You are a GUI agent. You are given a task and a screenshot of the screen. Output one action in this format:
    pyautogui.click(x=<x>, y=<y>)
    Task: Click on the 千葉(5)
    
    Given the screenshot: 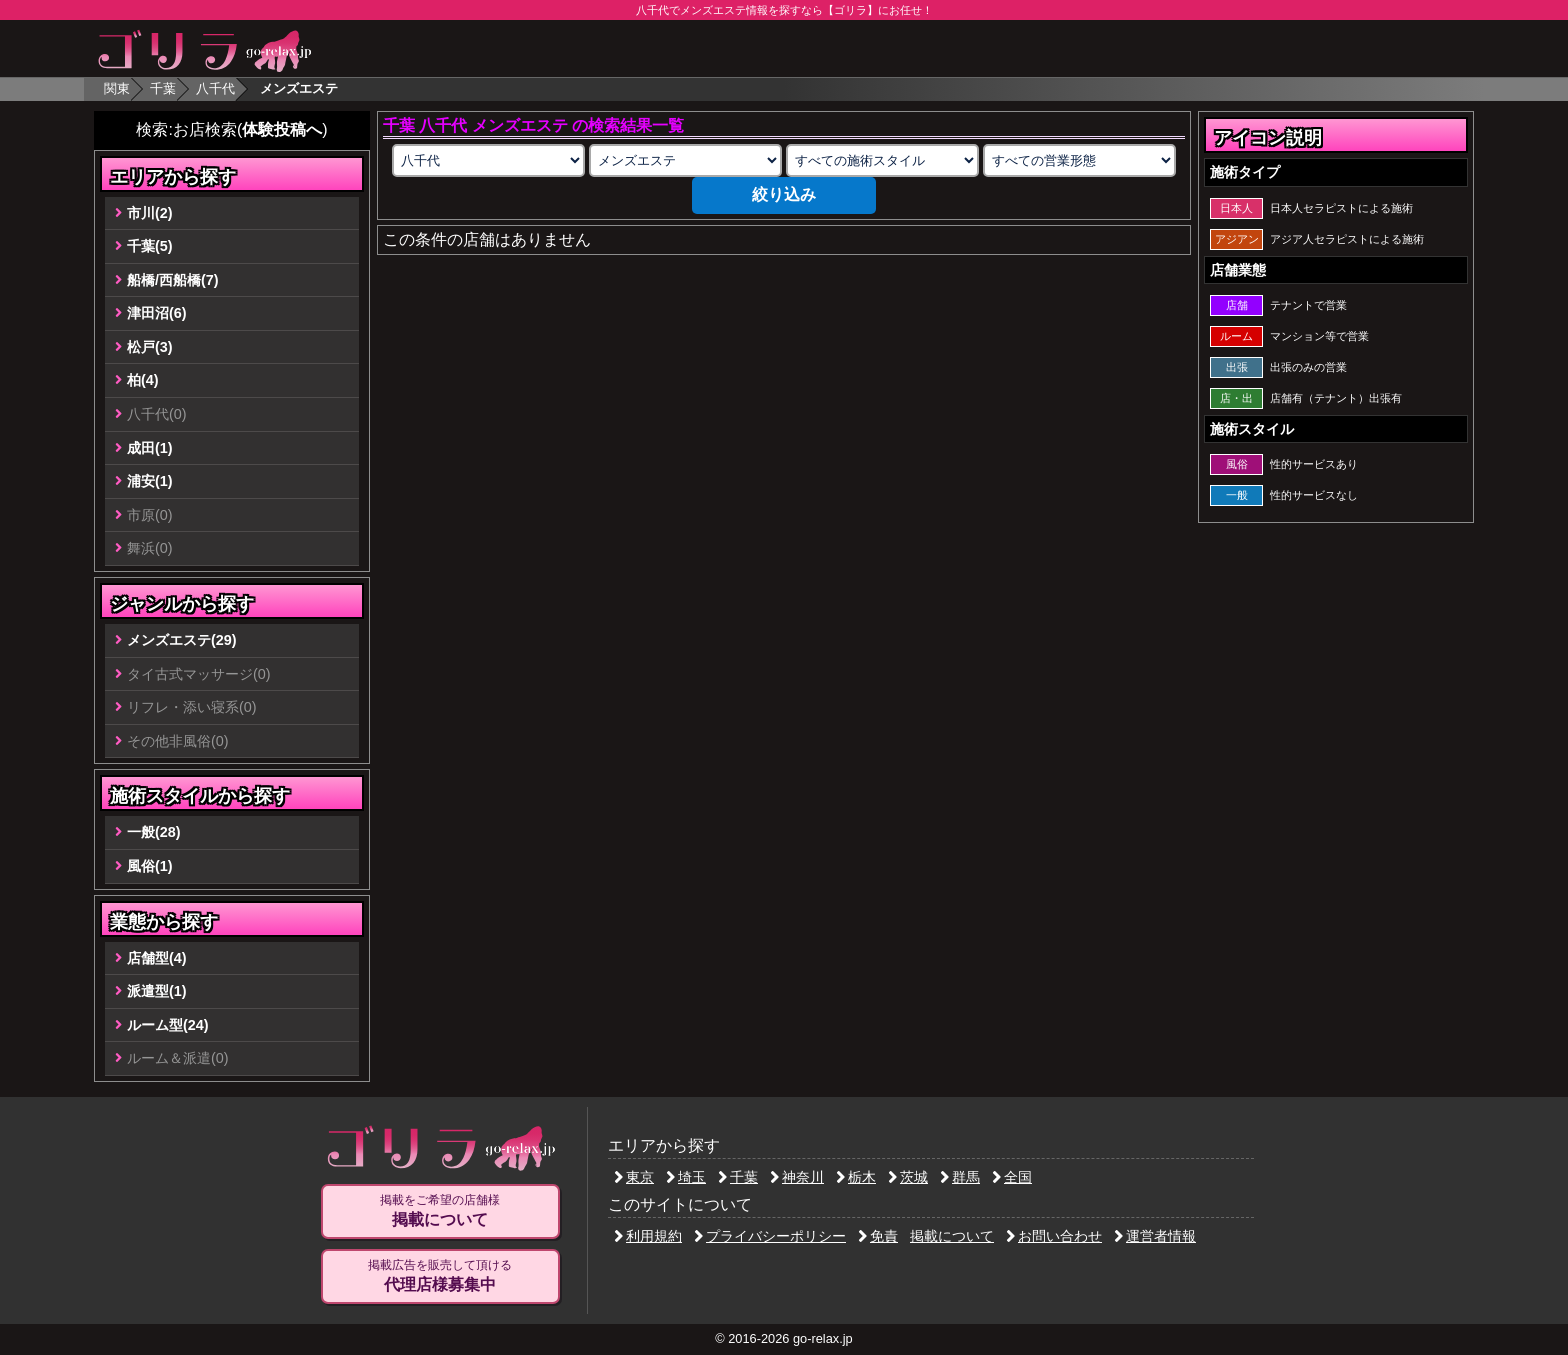 What is the action you would take?
    pyautogui.click(x=150, y=246)
    